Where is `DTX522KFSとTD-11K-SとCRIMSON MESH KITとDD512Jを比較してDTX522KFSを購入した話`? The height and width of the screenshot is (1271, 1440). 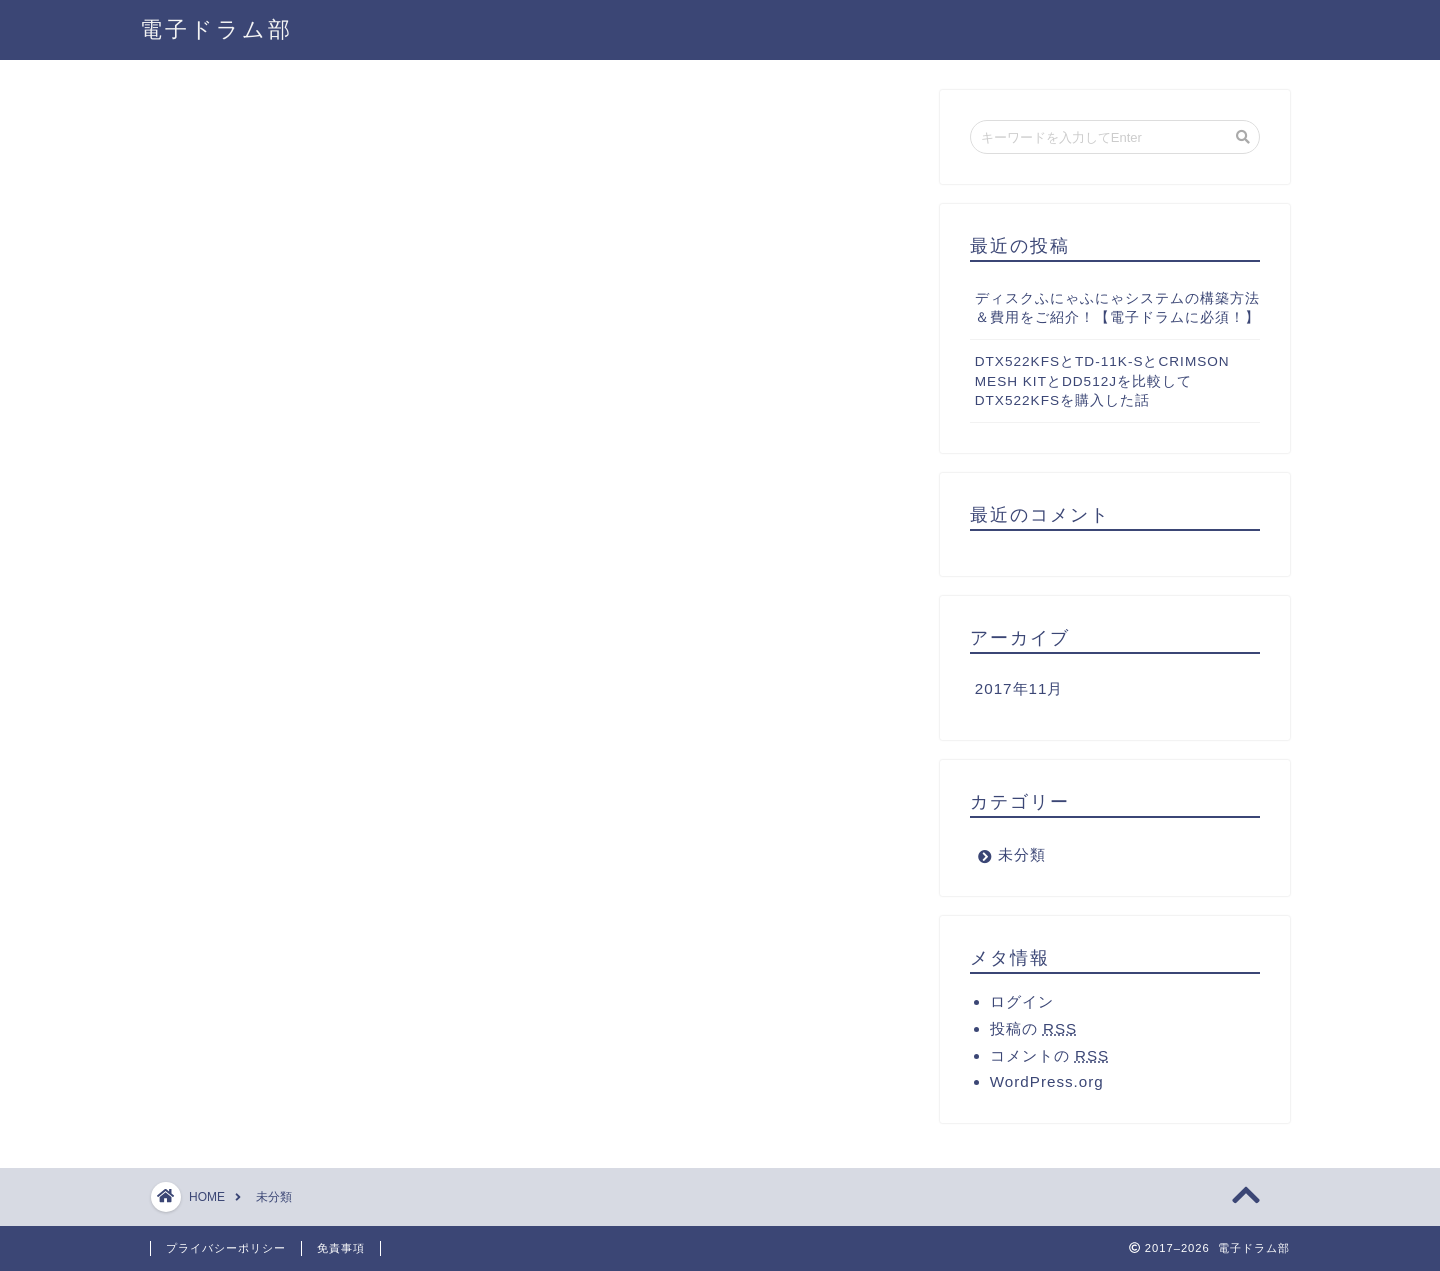
DTX522KFSとTD-11K-SとCRIMSON MESH KITとDD512Jを比較してDTX522KFSを購入した話 is located at coordinates (1102, 381).